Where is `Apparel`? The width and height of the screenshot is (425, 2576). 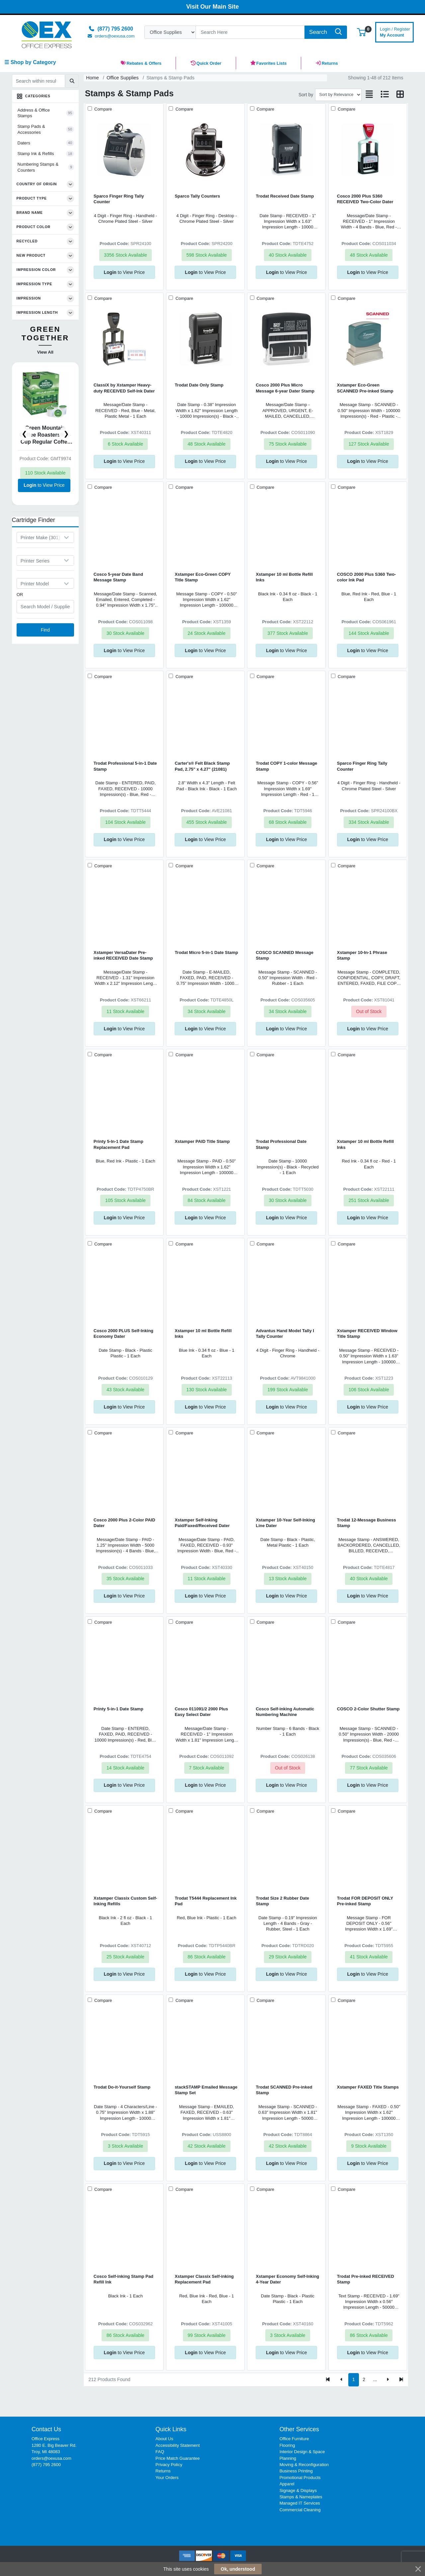 Apparel is located at coordinates (287, 2483).